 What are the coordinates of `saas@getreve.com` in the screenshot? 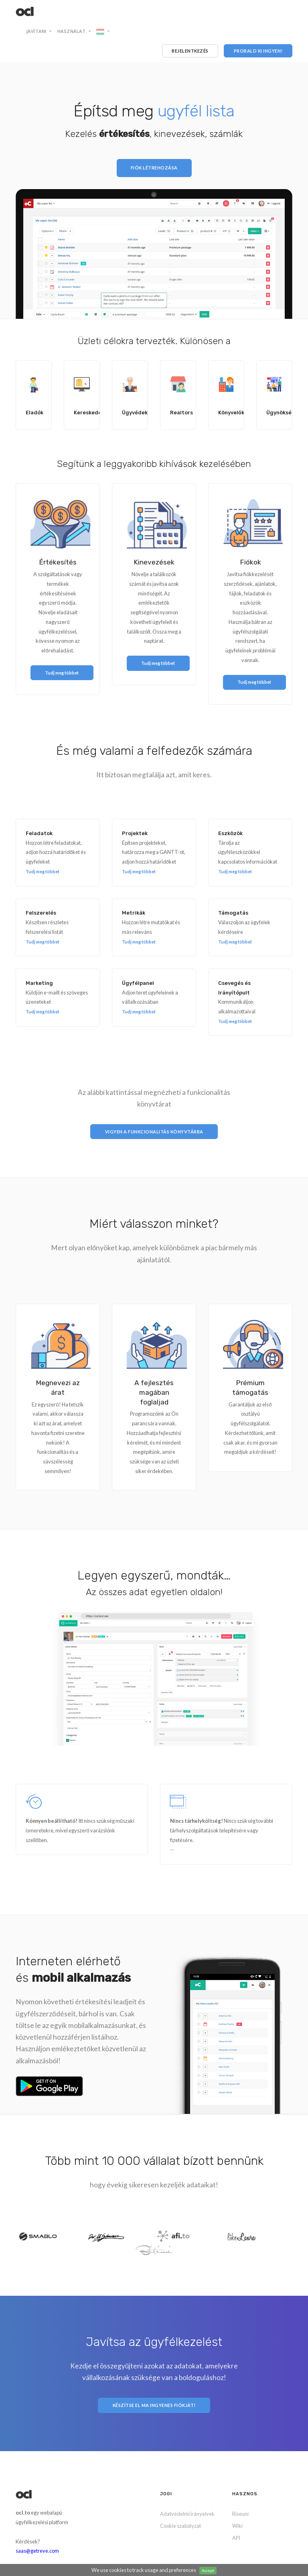 It's located at (37, 2550).